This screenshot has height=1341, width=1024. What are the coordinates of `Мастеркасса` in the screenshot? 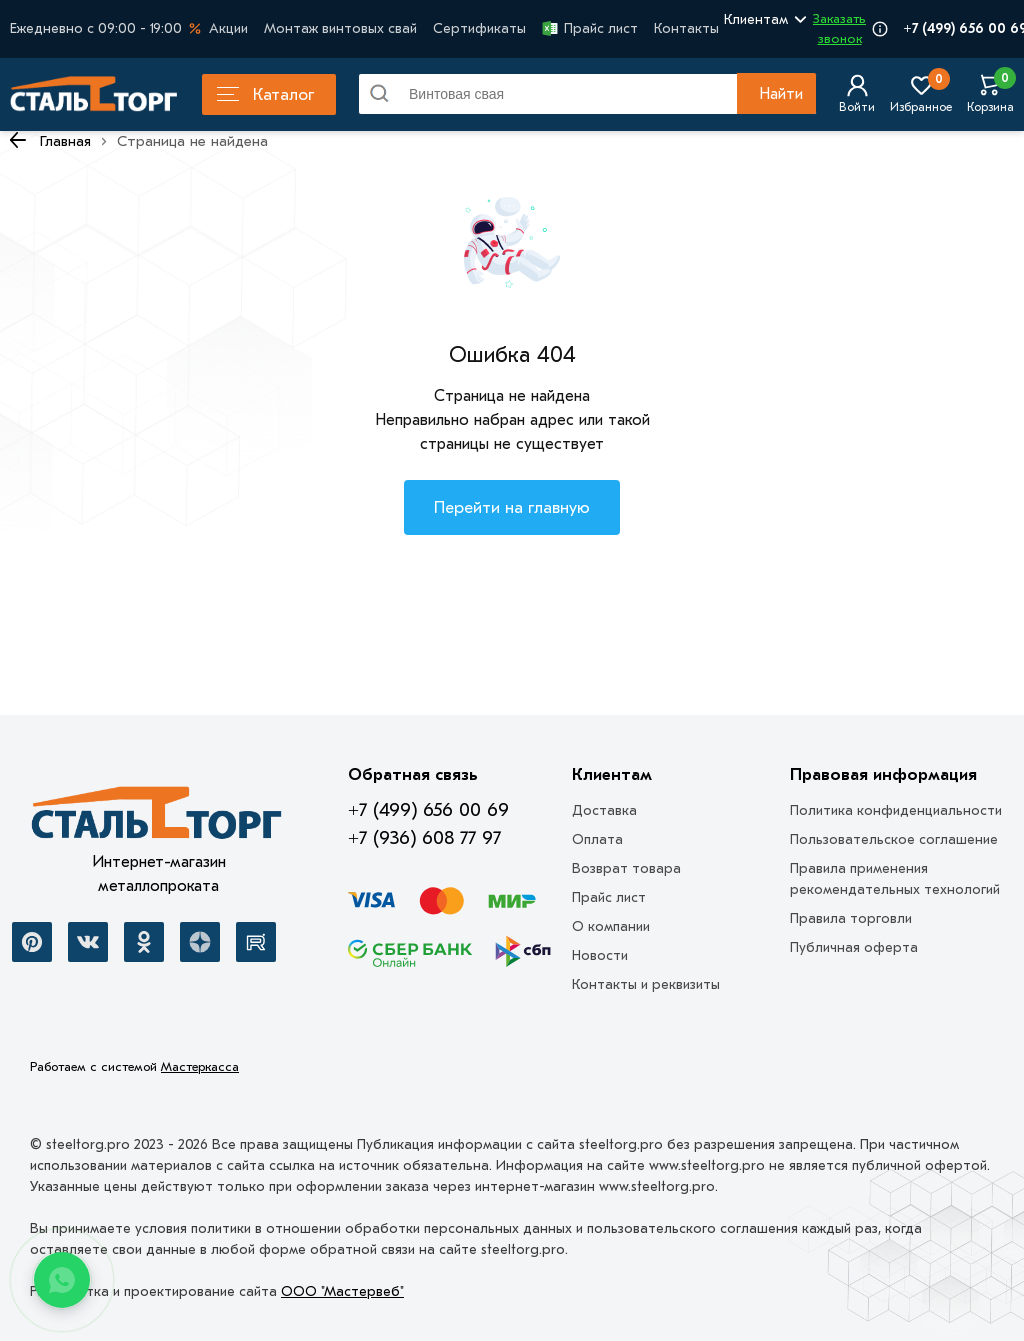 It's located at (200, 1066).